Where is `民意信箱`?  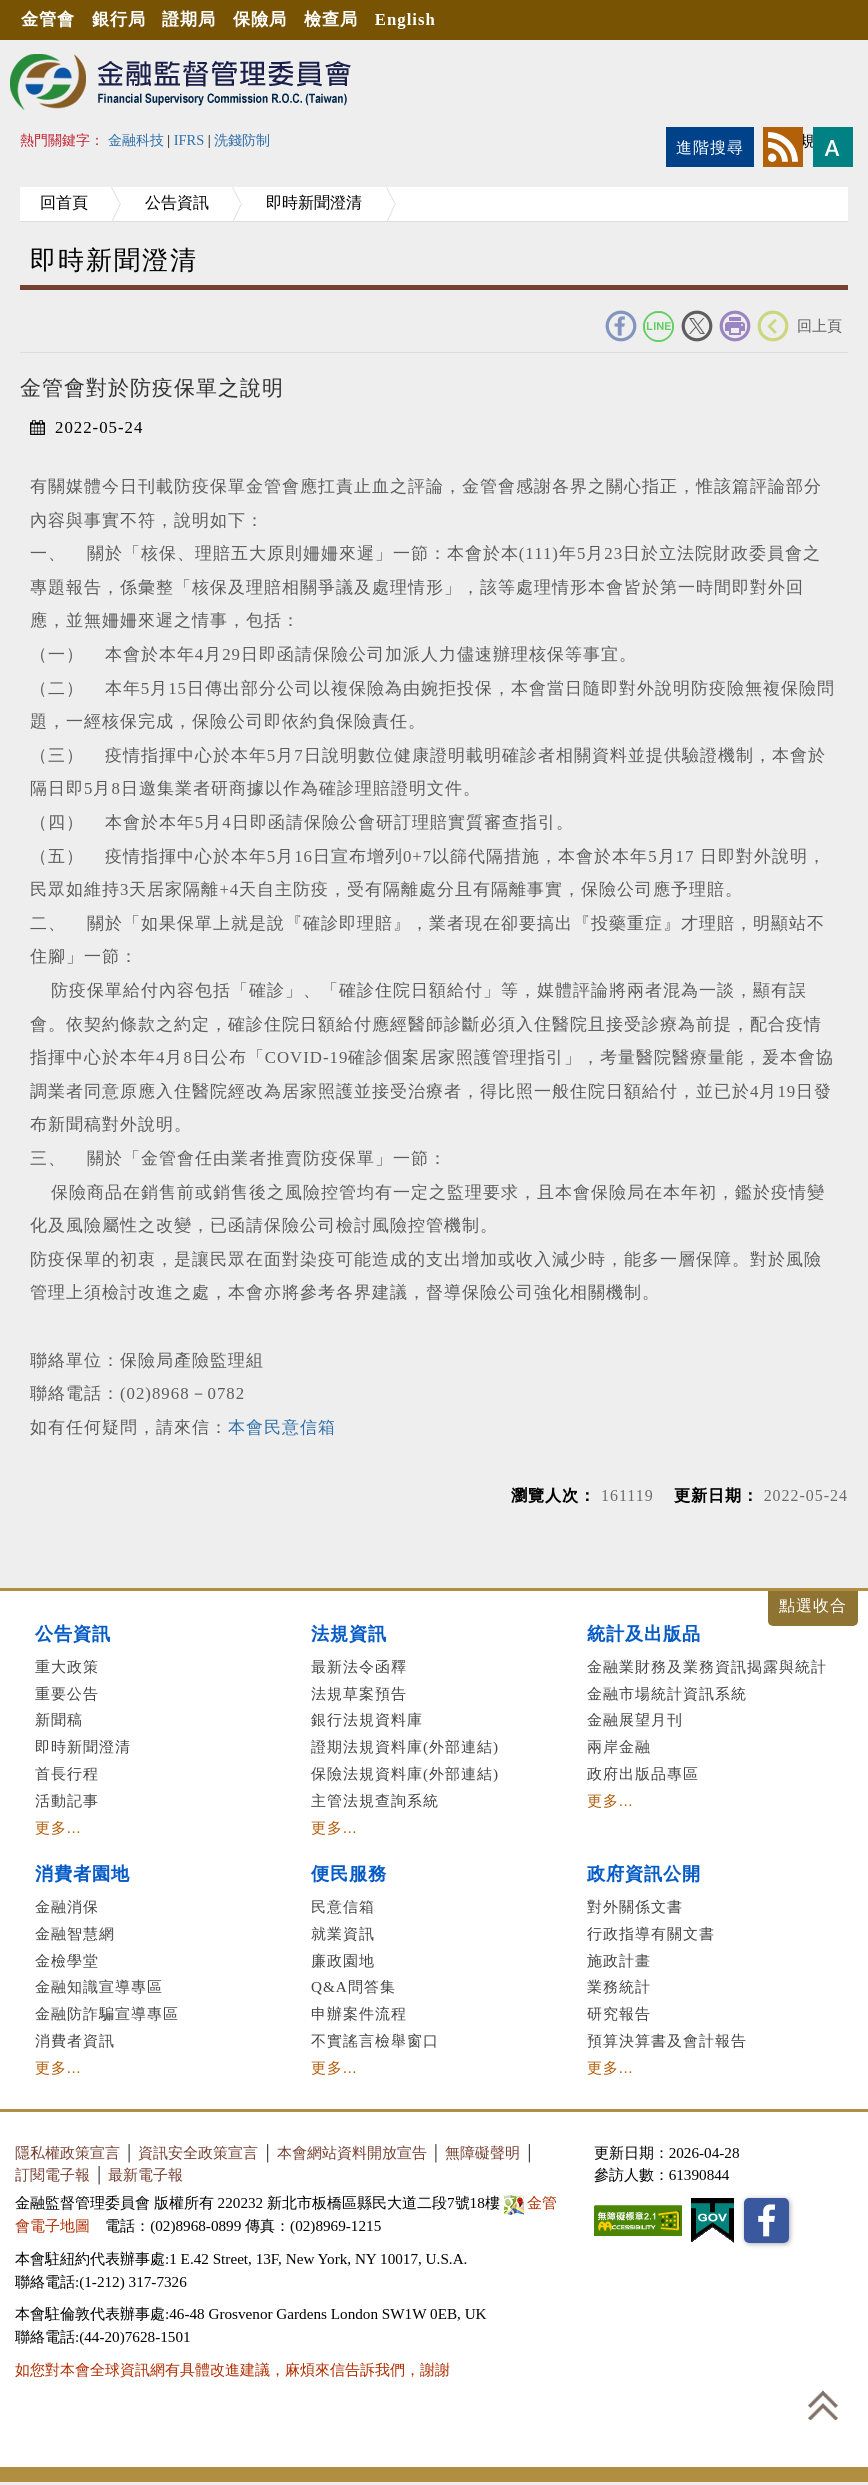
民意信箱 is located at coordinates (343, 1906).